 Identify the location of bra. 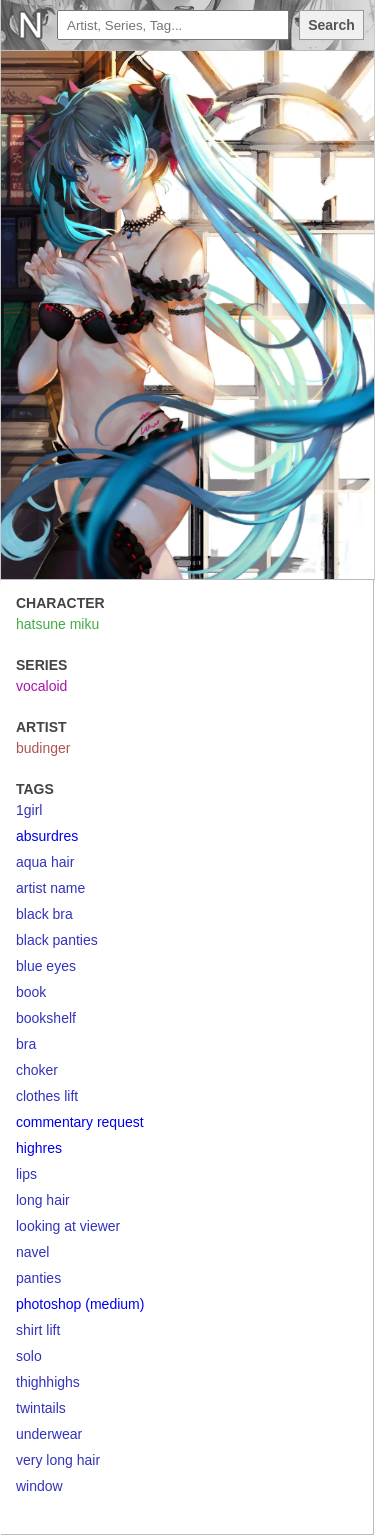
(26, 1044).